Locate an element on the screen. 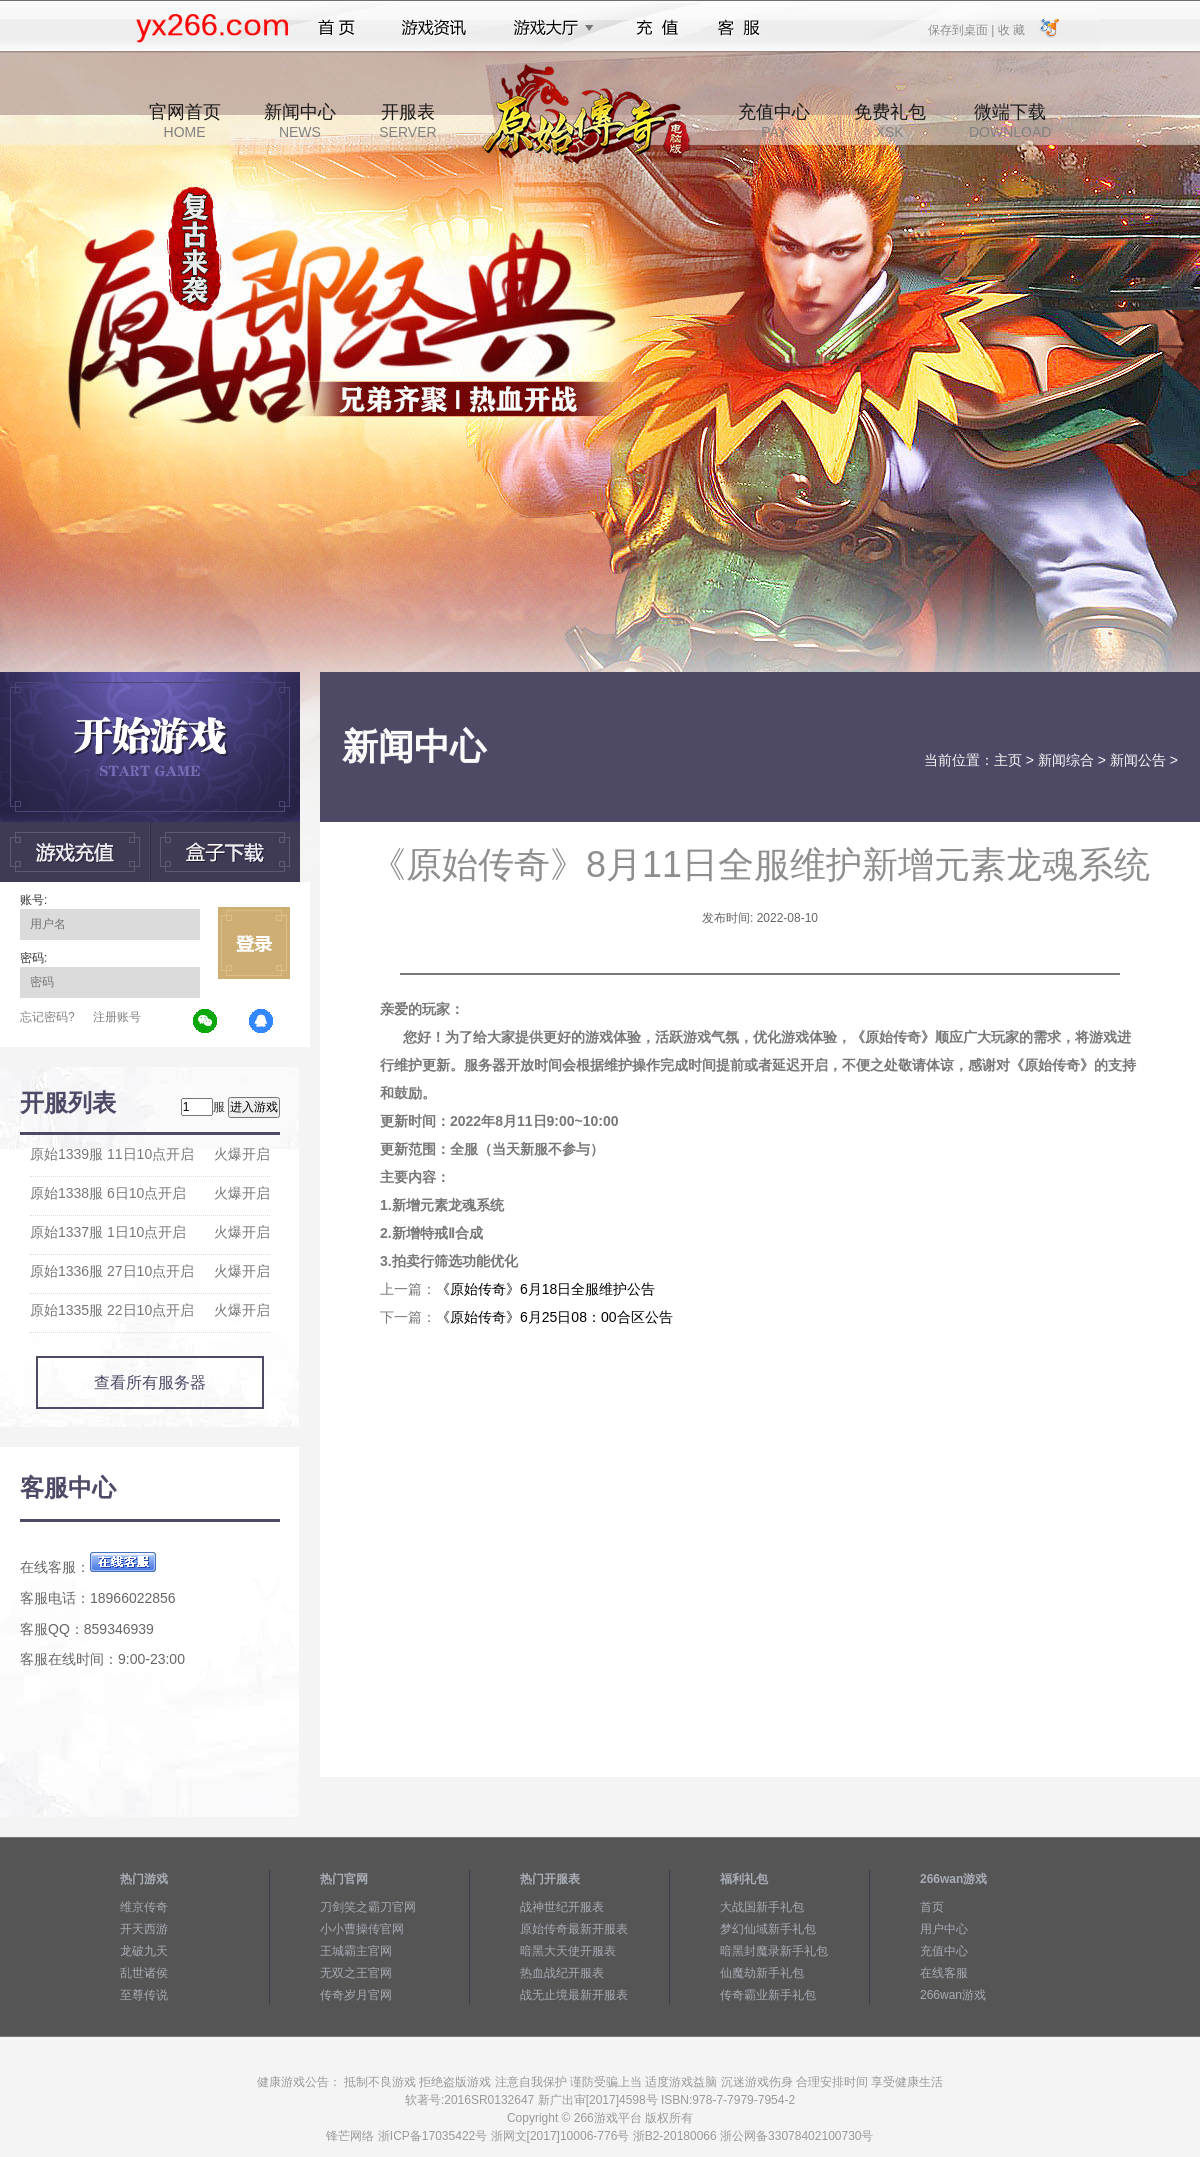  微端下载 is located at coordinates (1010, 121).